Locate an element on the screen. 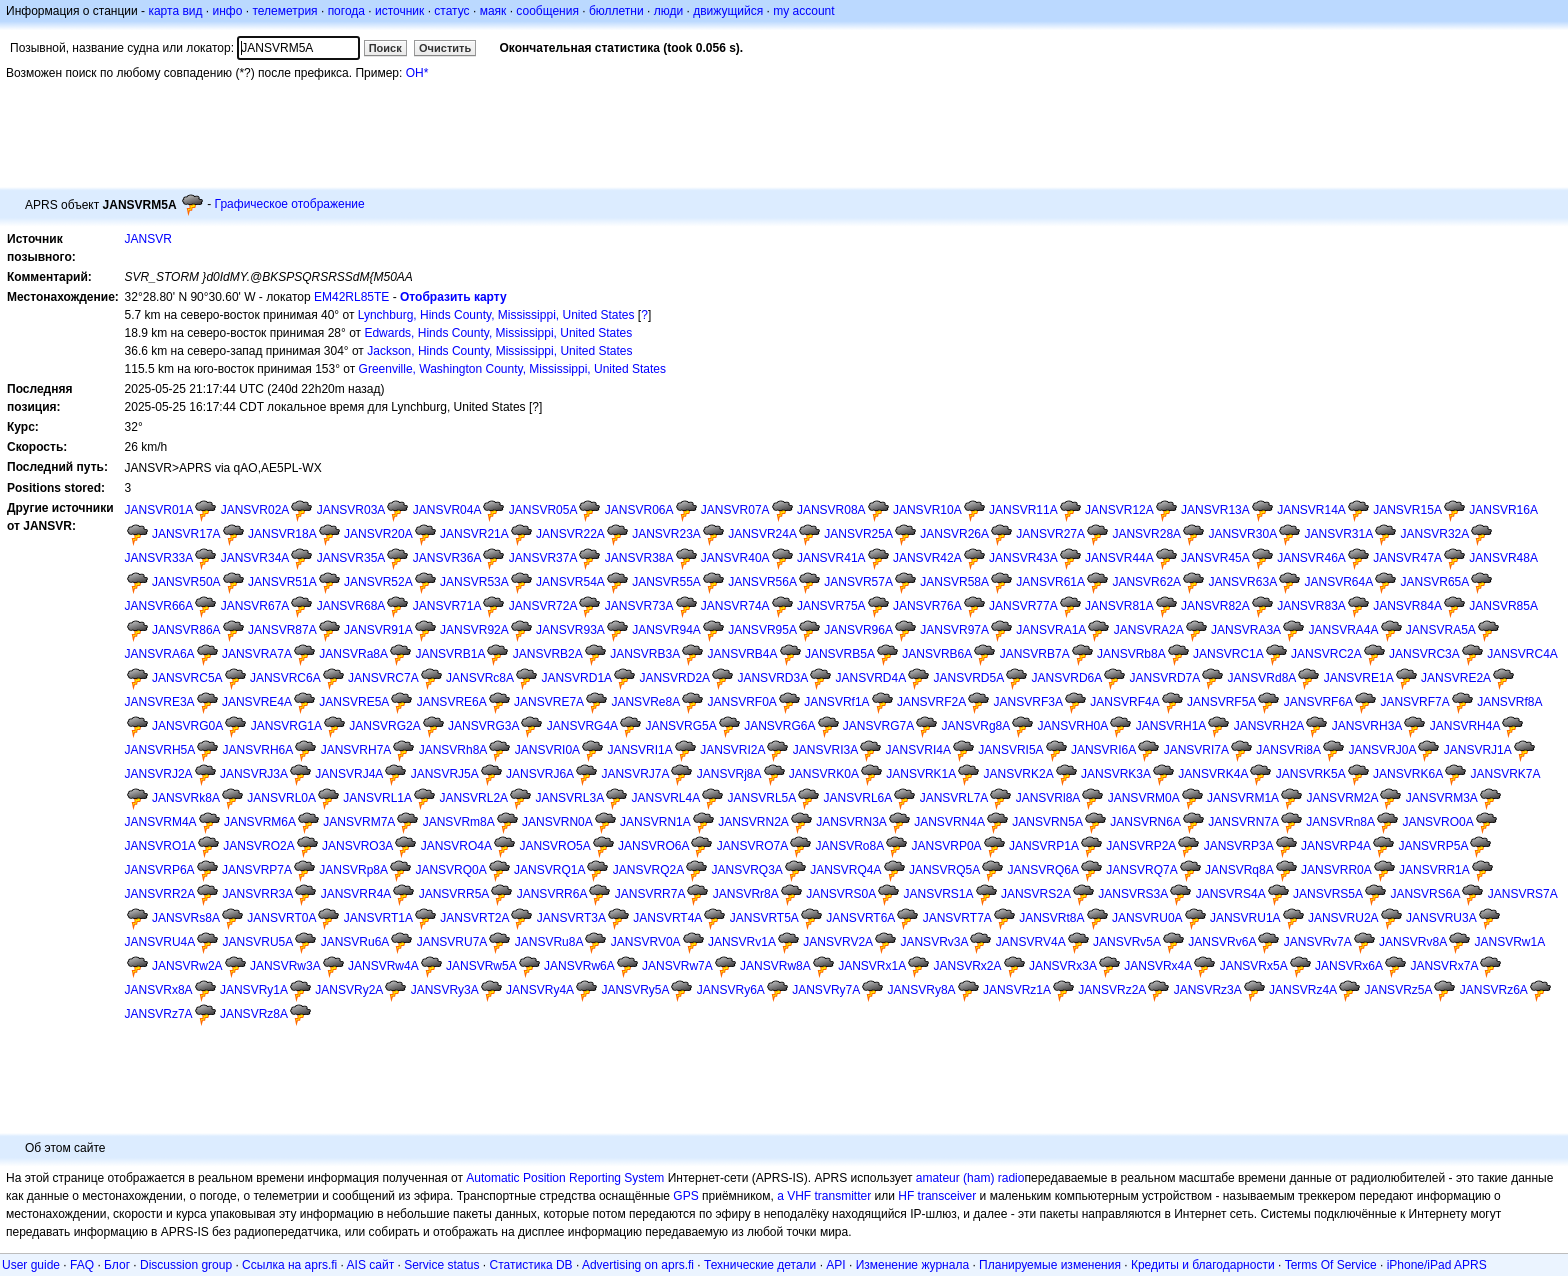 Image resolution: width=1568 pixels, height=1276 pixels. JANSVRv7A is located at coordinates (1318, 942).